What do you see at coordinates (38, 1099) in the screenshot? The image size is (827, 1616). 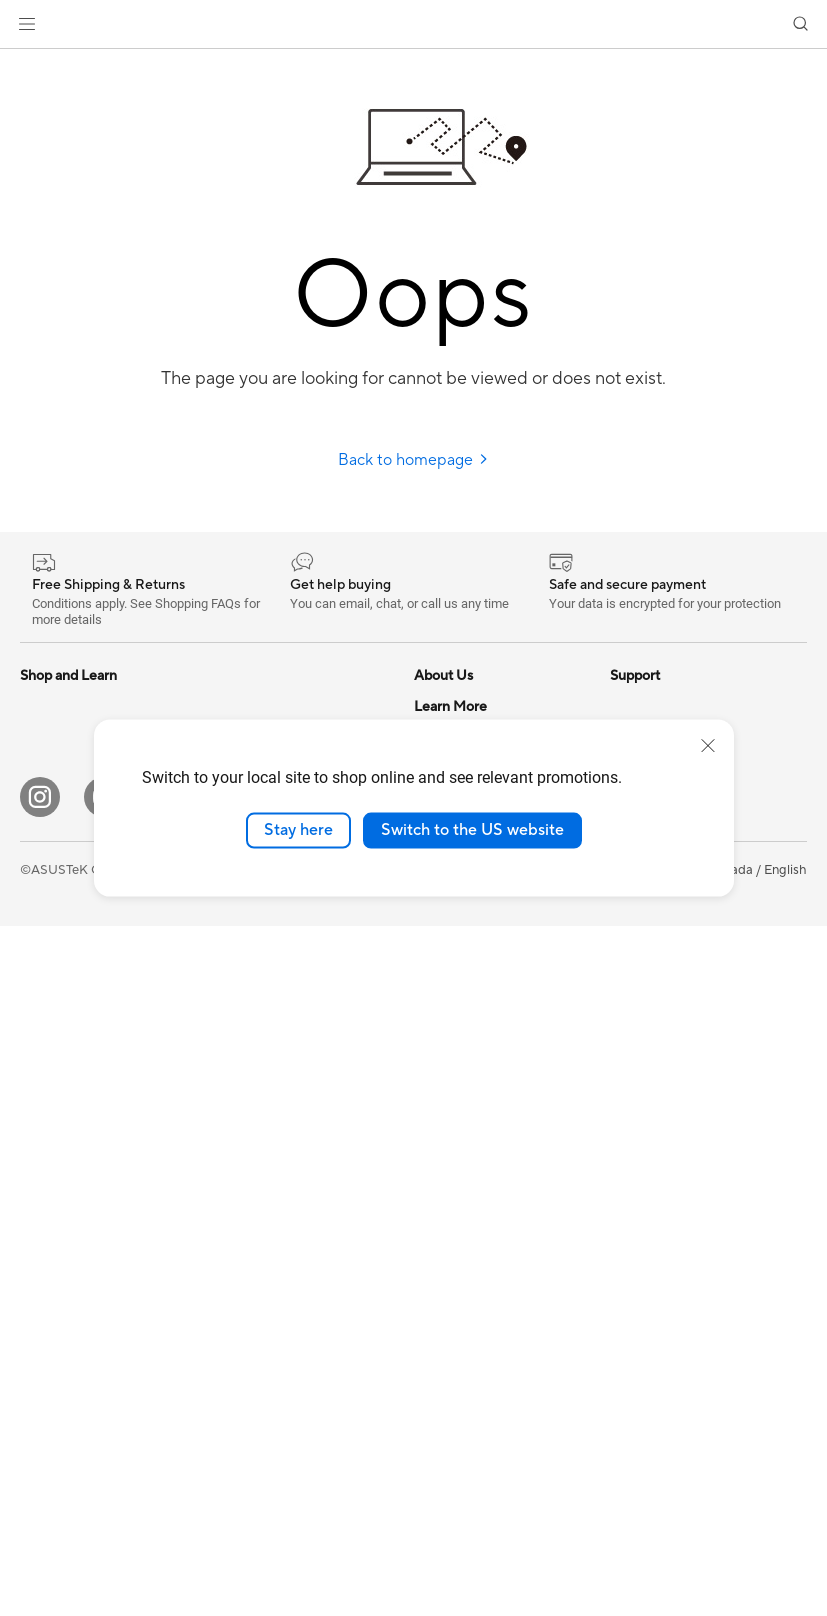 I see `NUCs` at bounding box center [38, 1099].